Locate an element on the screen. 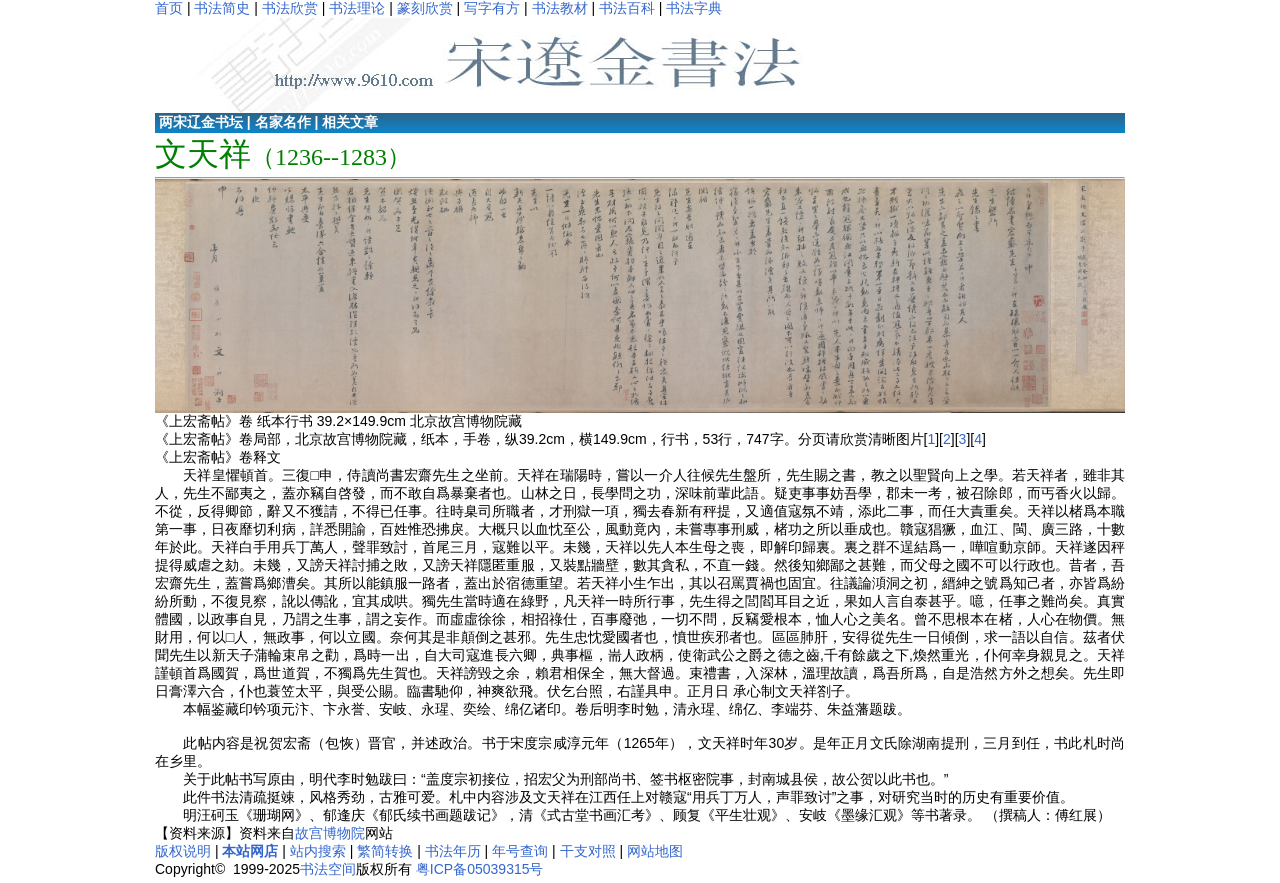 This screenshot has width=1280, height=883. 书法空间 is located at coordinates (328, 869).